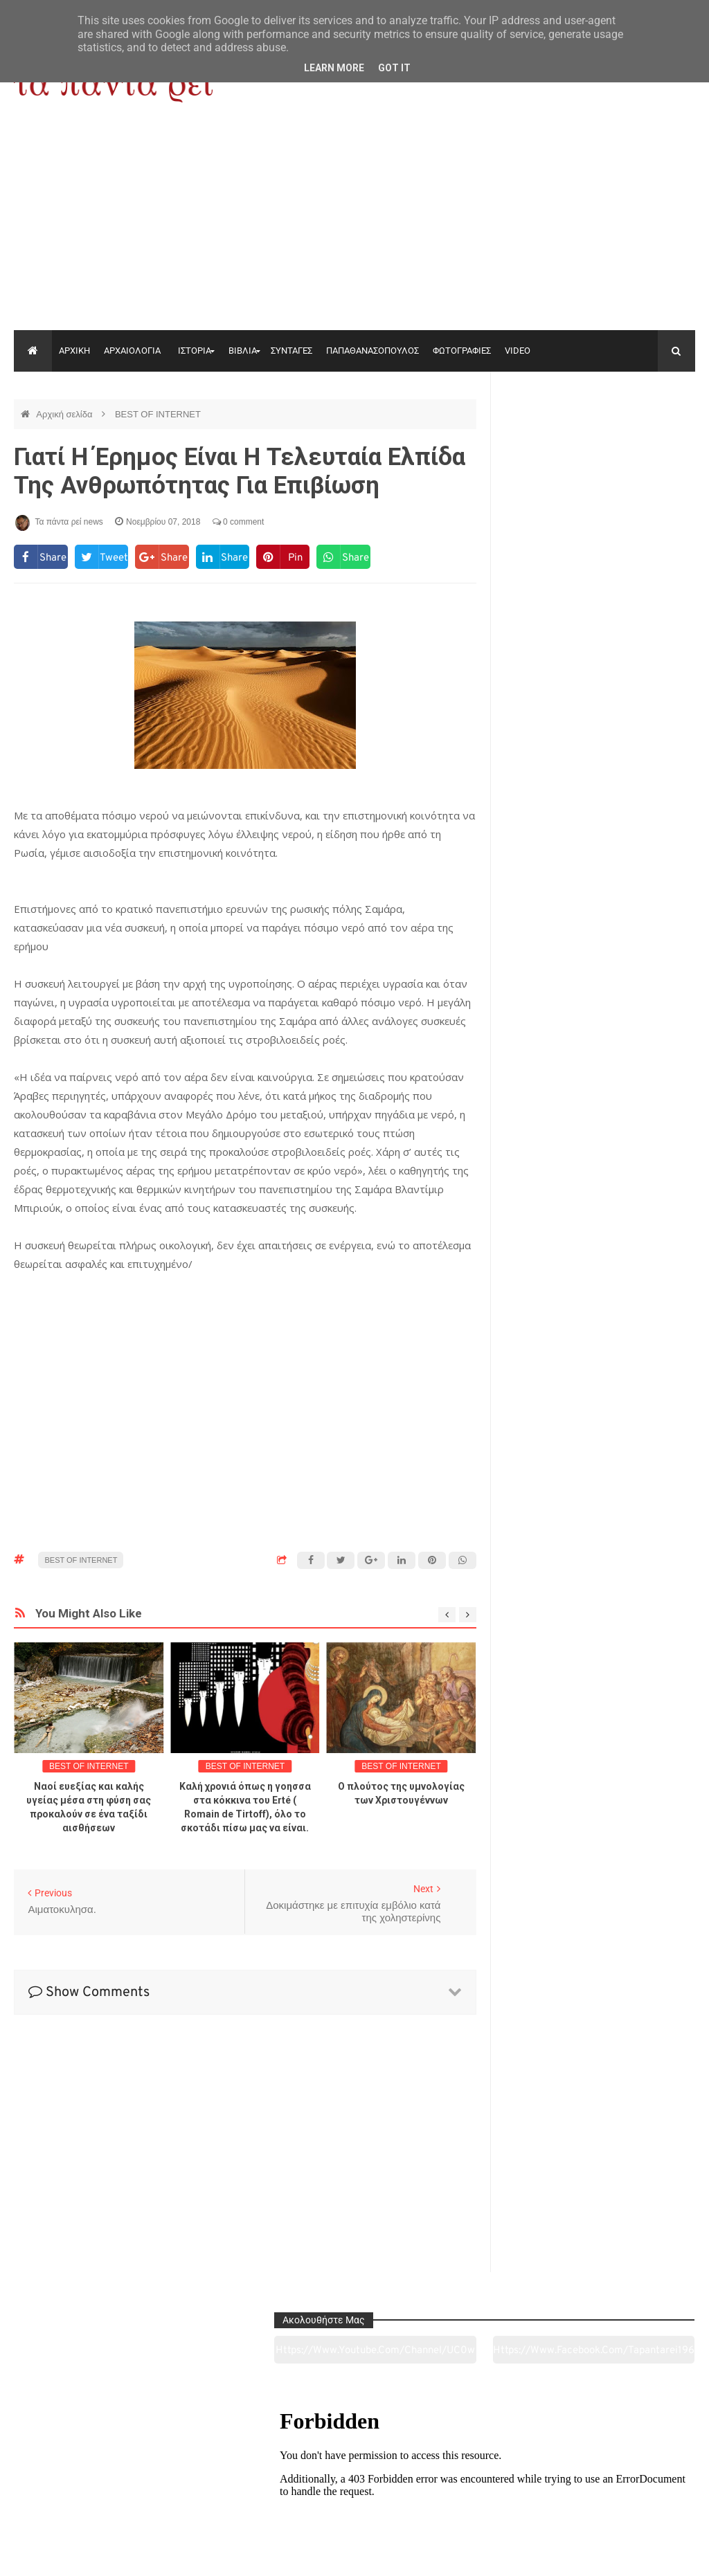 The width and height of the screenshot is (709, 2576). Describe the element at coordinates (291, 350) in the screenshot. I see `ΣΥΝΤΑΓΕΣ` at that location.